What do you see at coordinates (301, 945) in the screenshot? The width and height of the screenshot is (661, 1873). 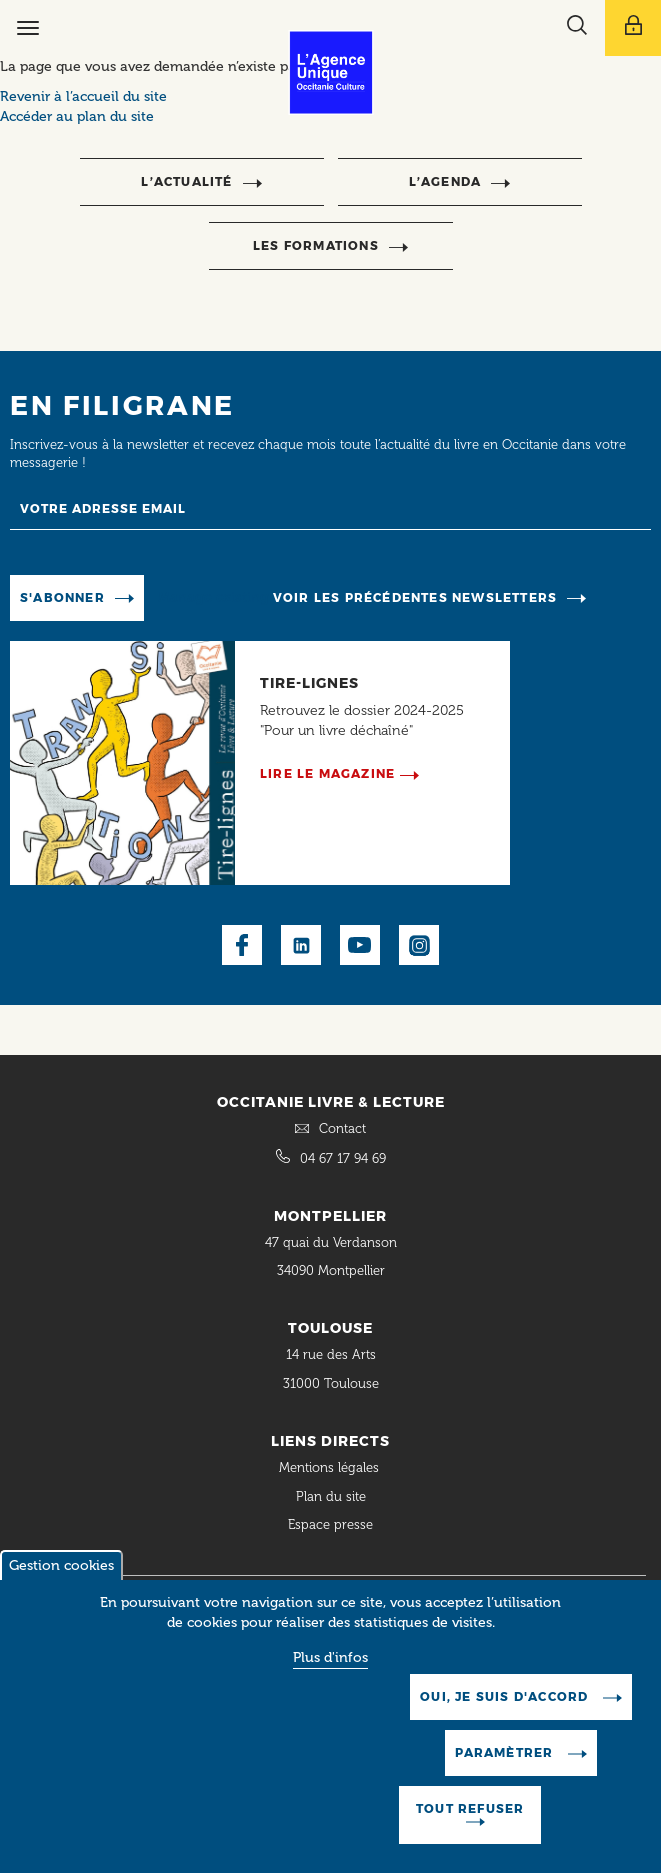 I see `LinkedIn` at bounding box center [301, 945].